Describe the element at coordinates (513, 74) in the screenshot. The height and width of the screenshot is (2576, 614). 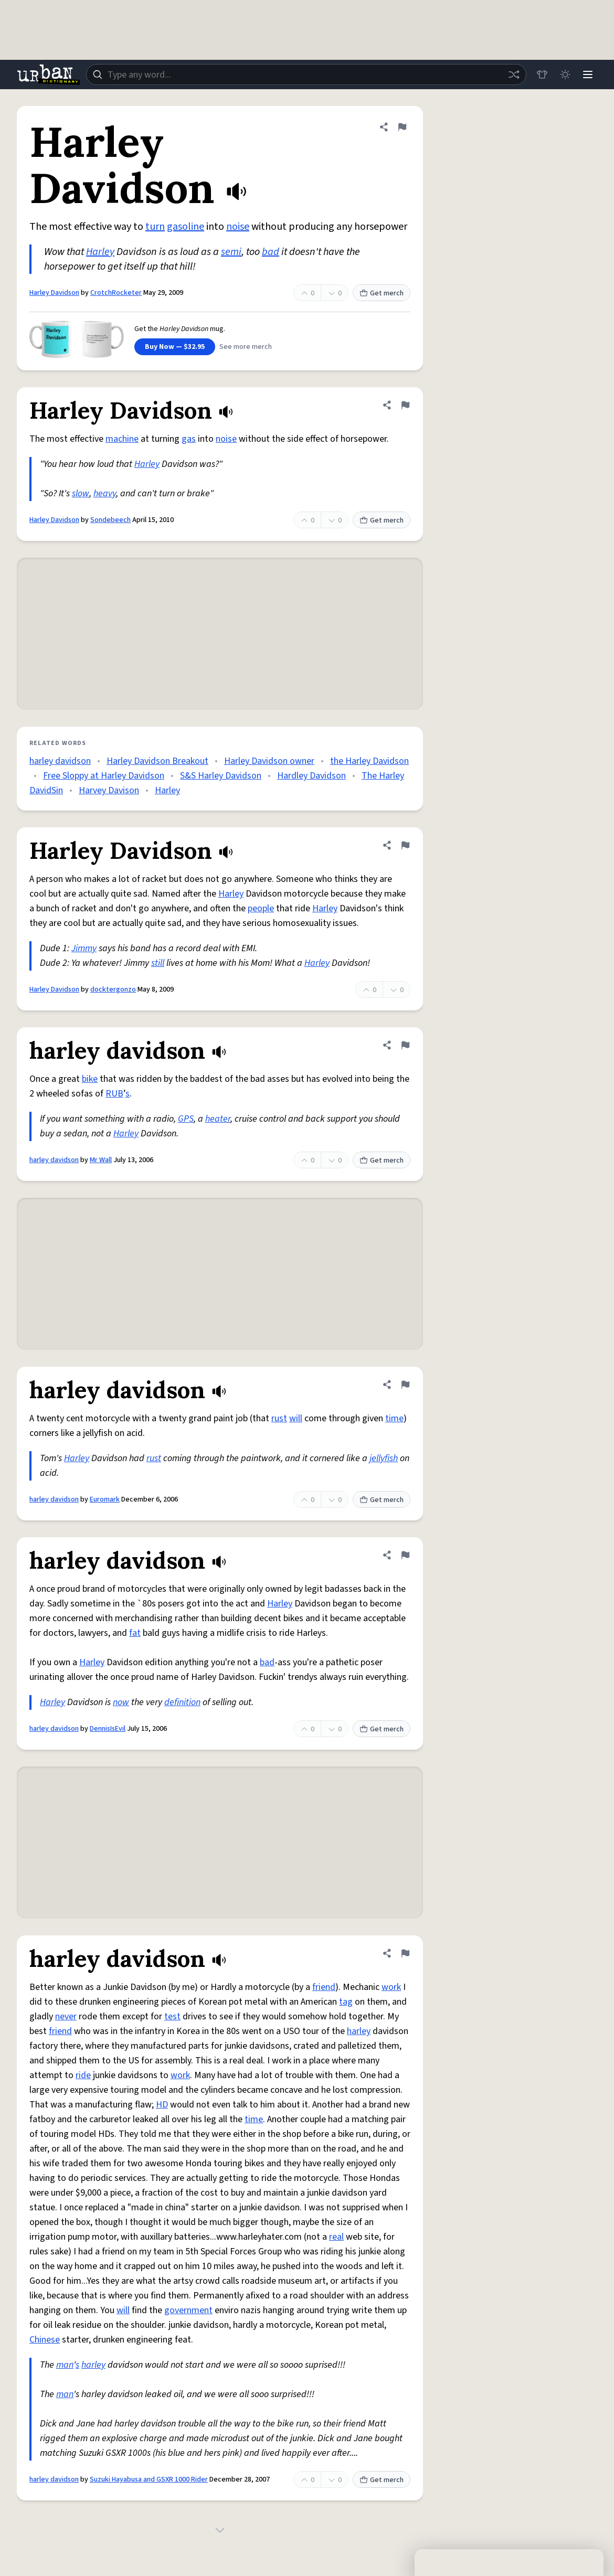
I see `[Random word]` at that location.